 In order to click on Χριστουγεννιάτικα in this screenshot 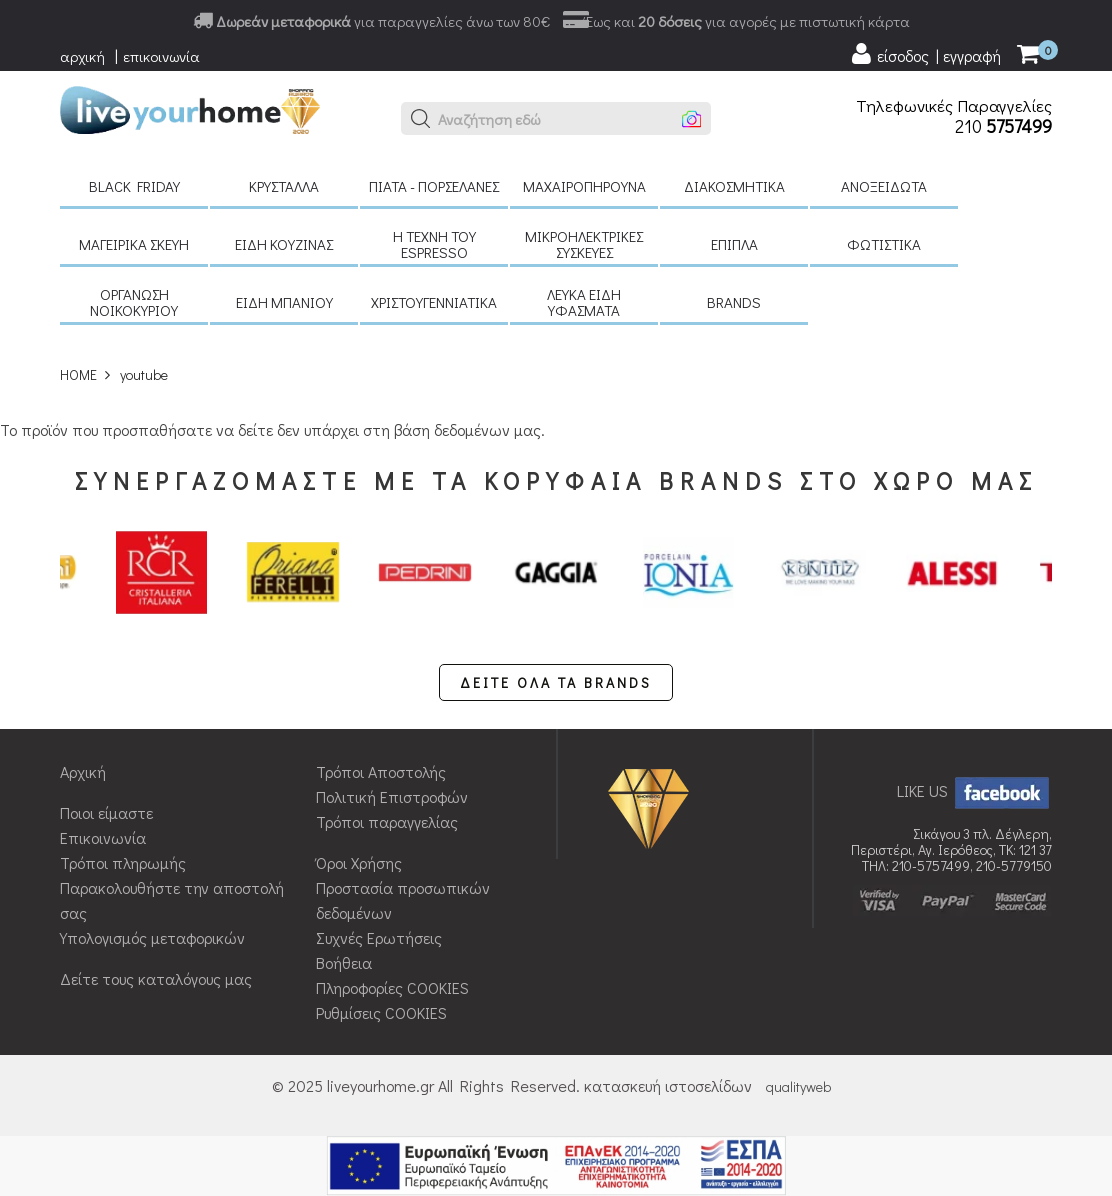, I will do `click(434, 302)`.